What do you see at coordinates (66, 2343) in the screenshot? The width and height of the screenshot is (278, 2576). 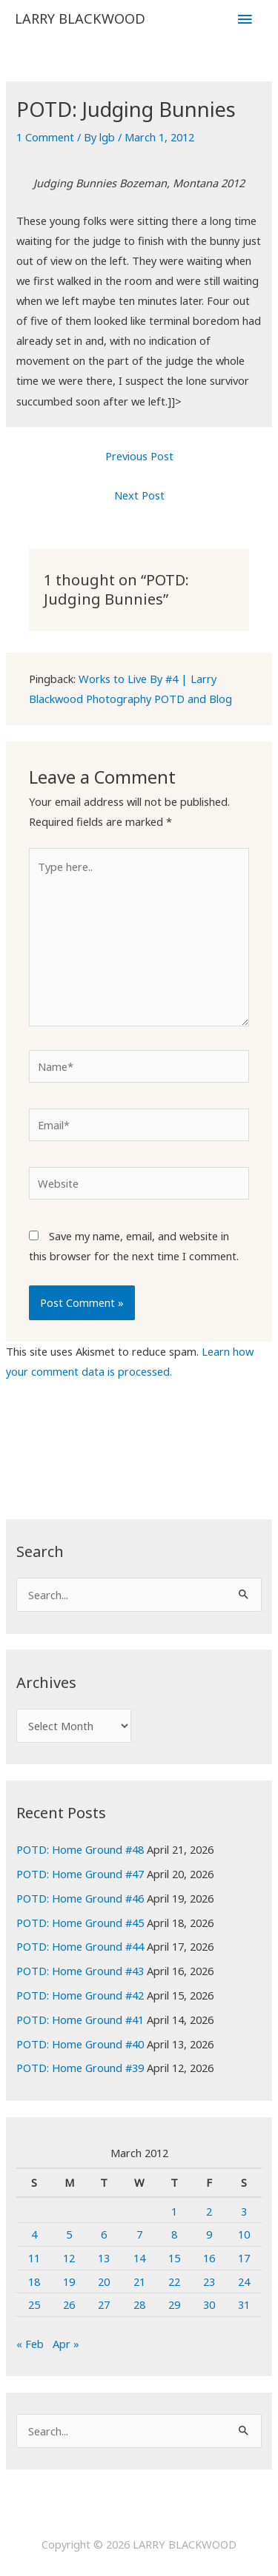 I see `Apr »` at bounding box center [66, 2343].